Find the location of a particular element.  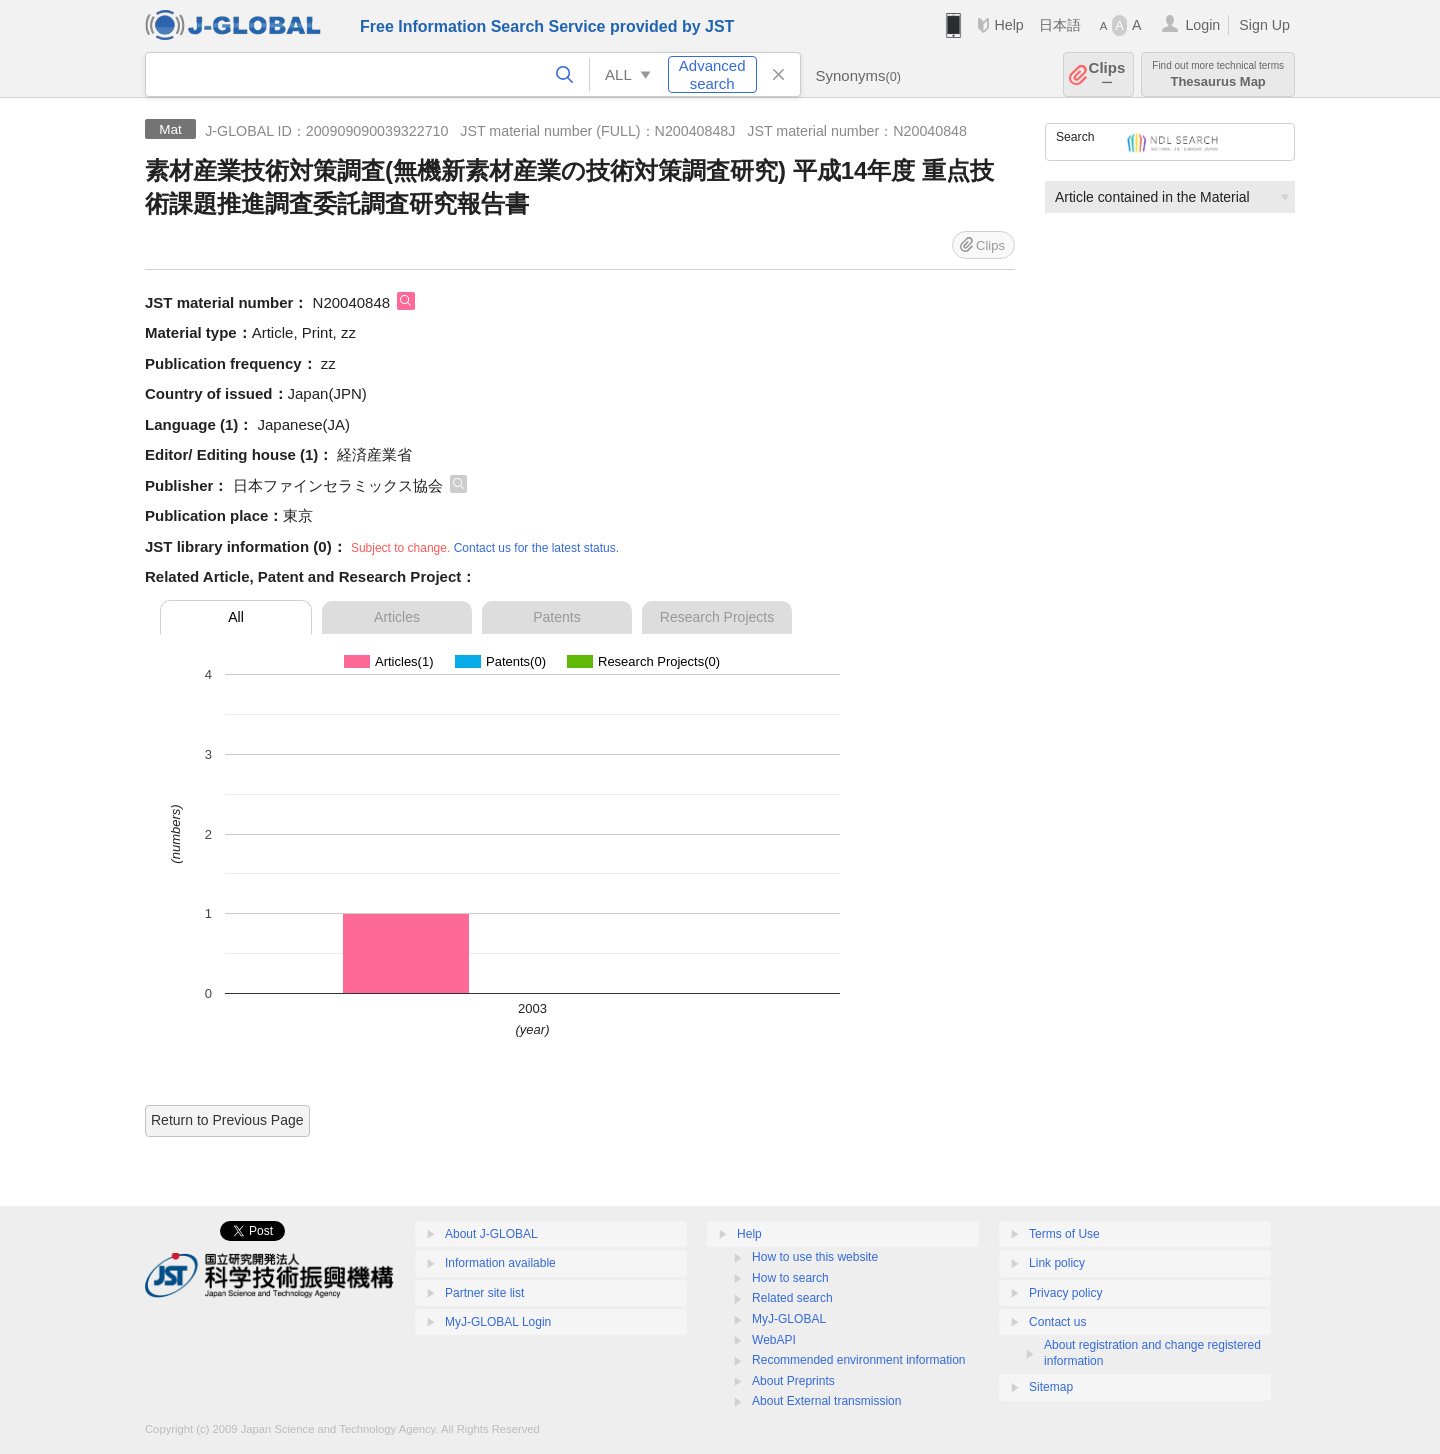

Sign Up is located at coordinates (1264, 25).